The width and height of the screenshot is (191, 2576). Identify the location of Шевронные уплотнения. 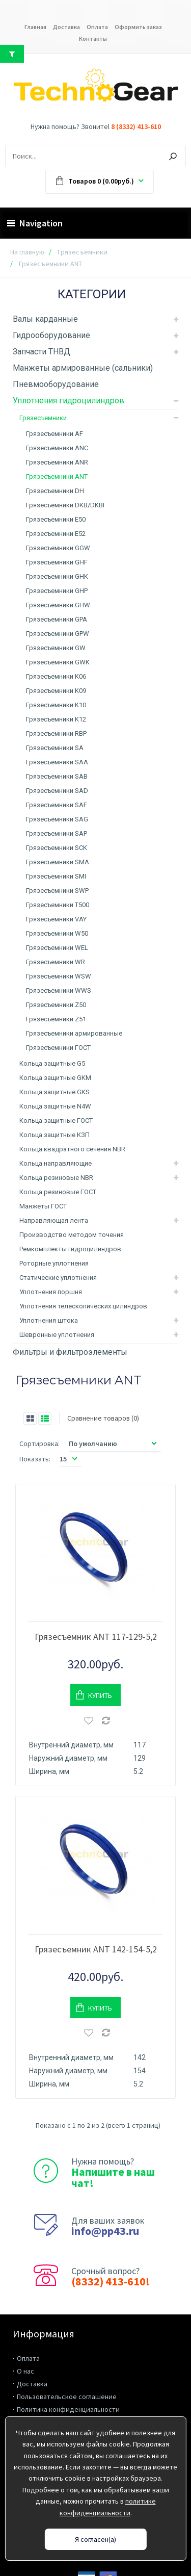
(56, 1334).